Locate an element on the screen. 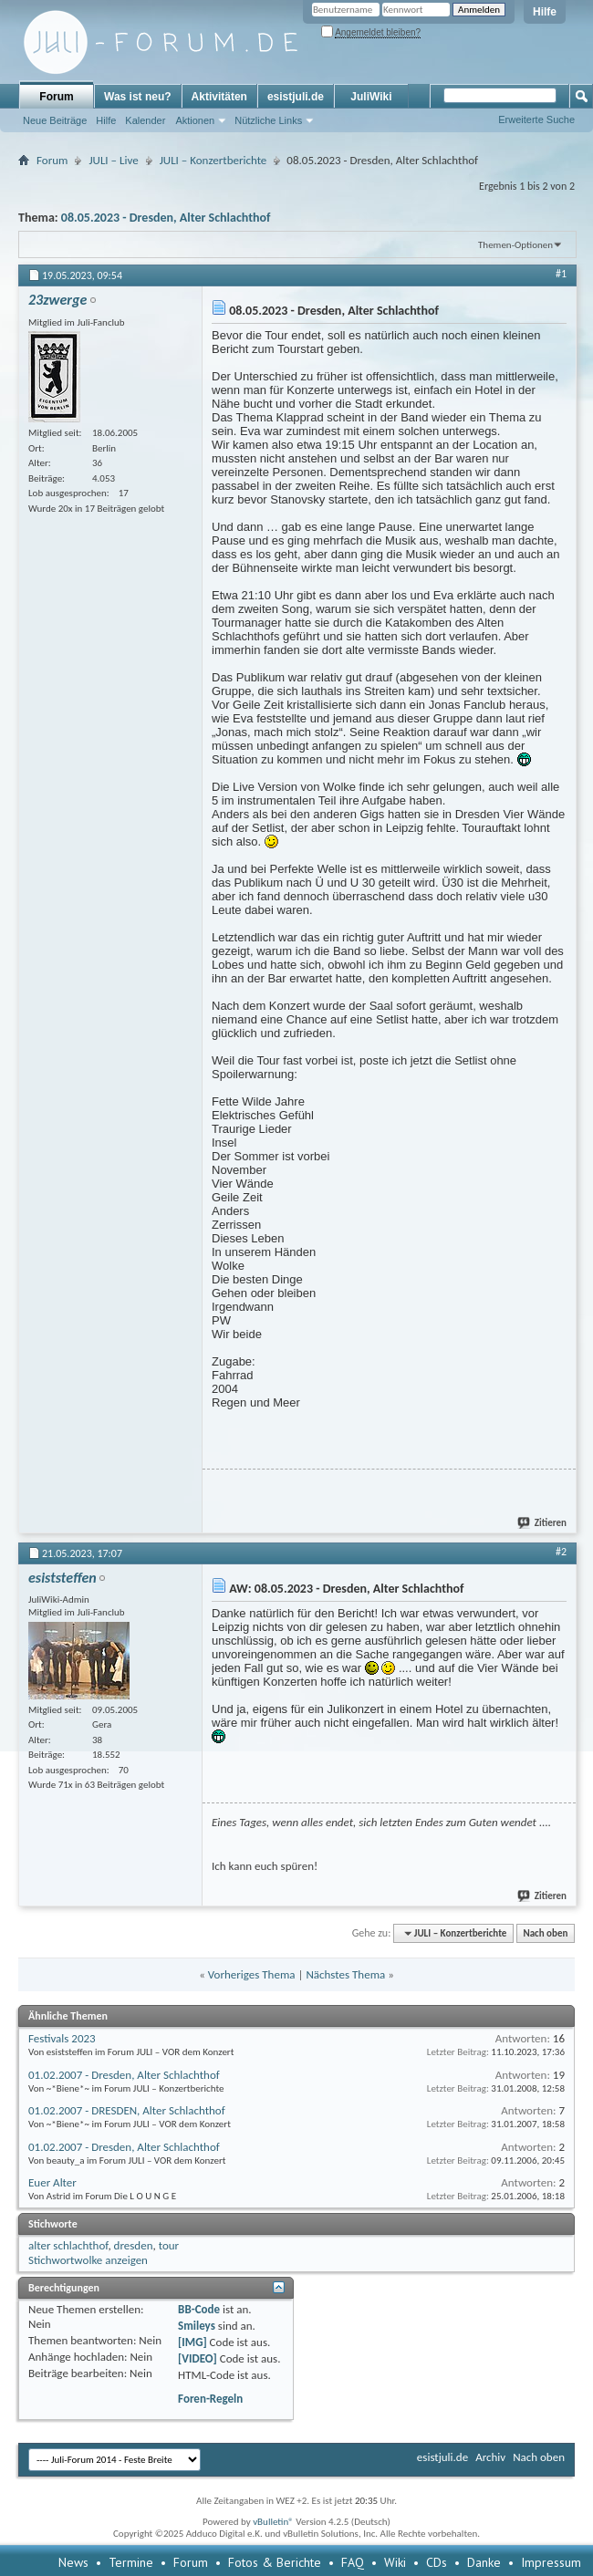 This screenshot has width=593, height=2576. Archiv is located at coordinates (490, 2457).